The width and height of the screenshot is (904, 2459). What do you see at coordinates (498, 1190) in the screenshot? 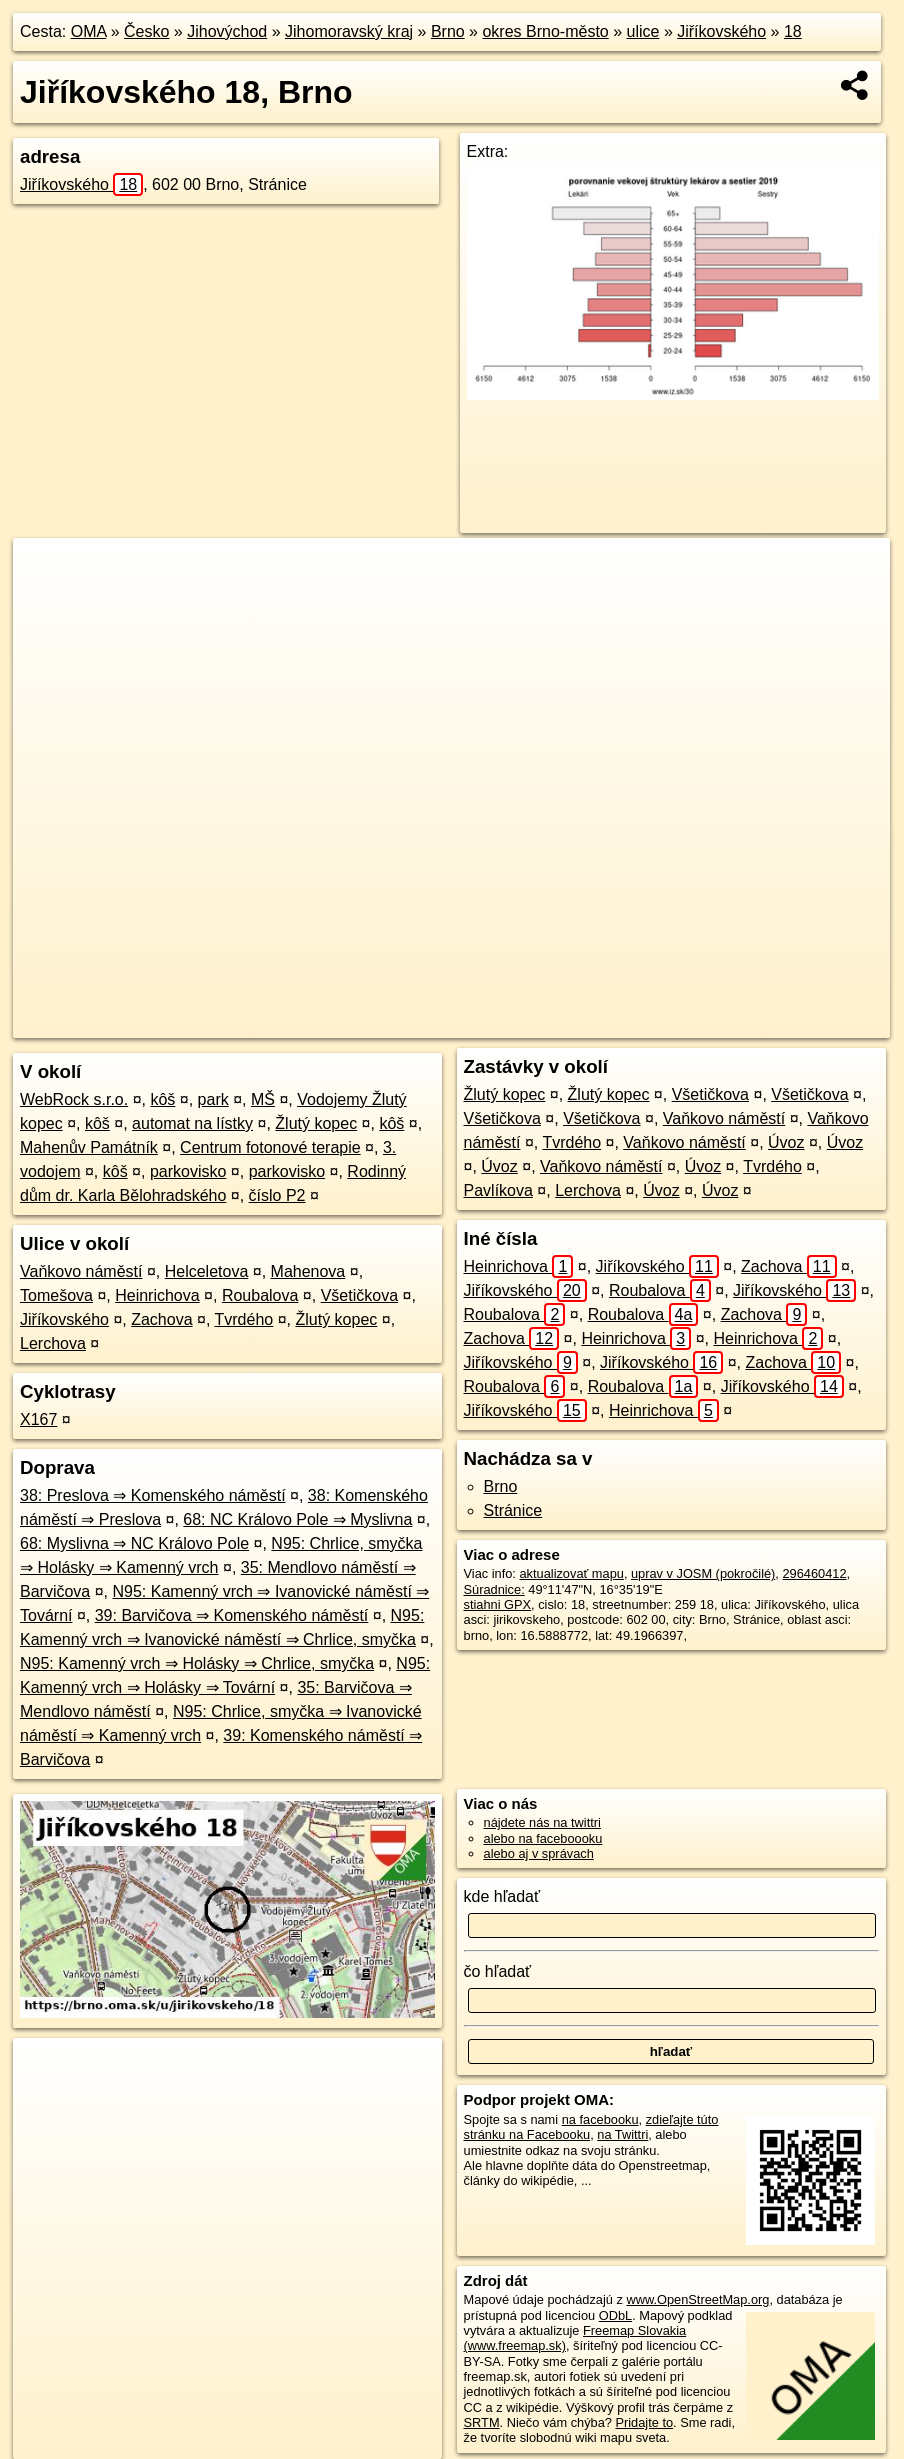
I see `Pavlíkova` at bounding box center [498, 1190].